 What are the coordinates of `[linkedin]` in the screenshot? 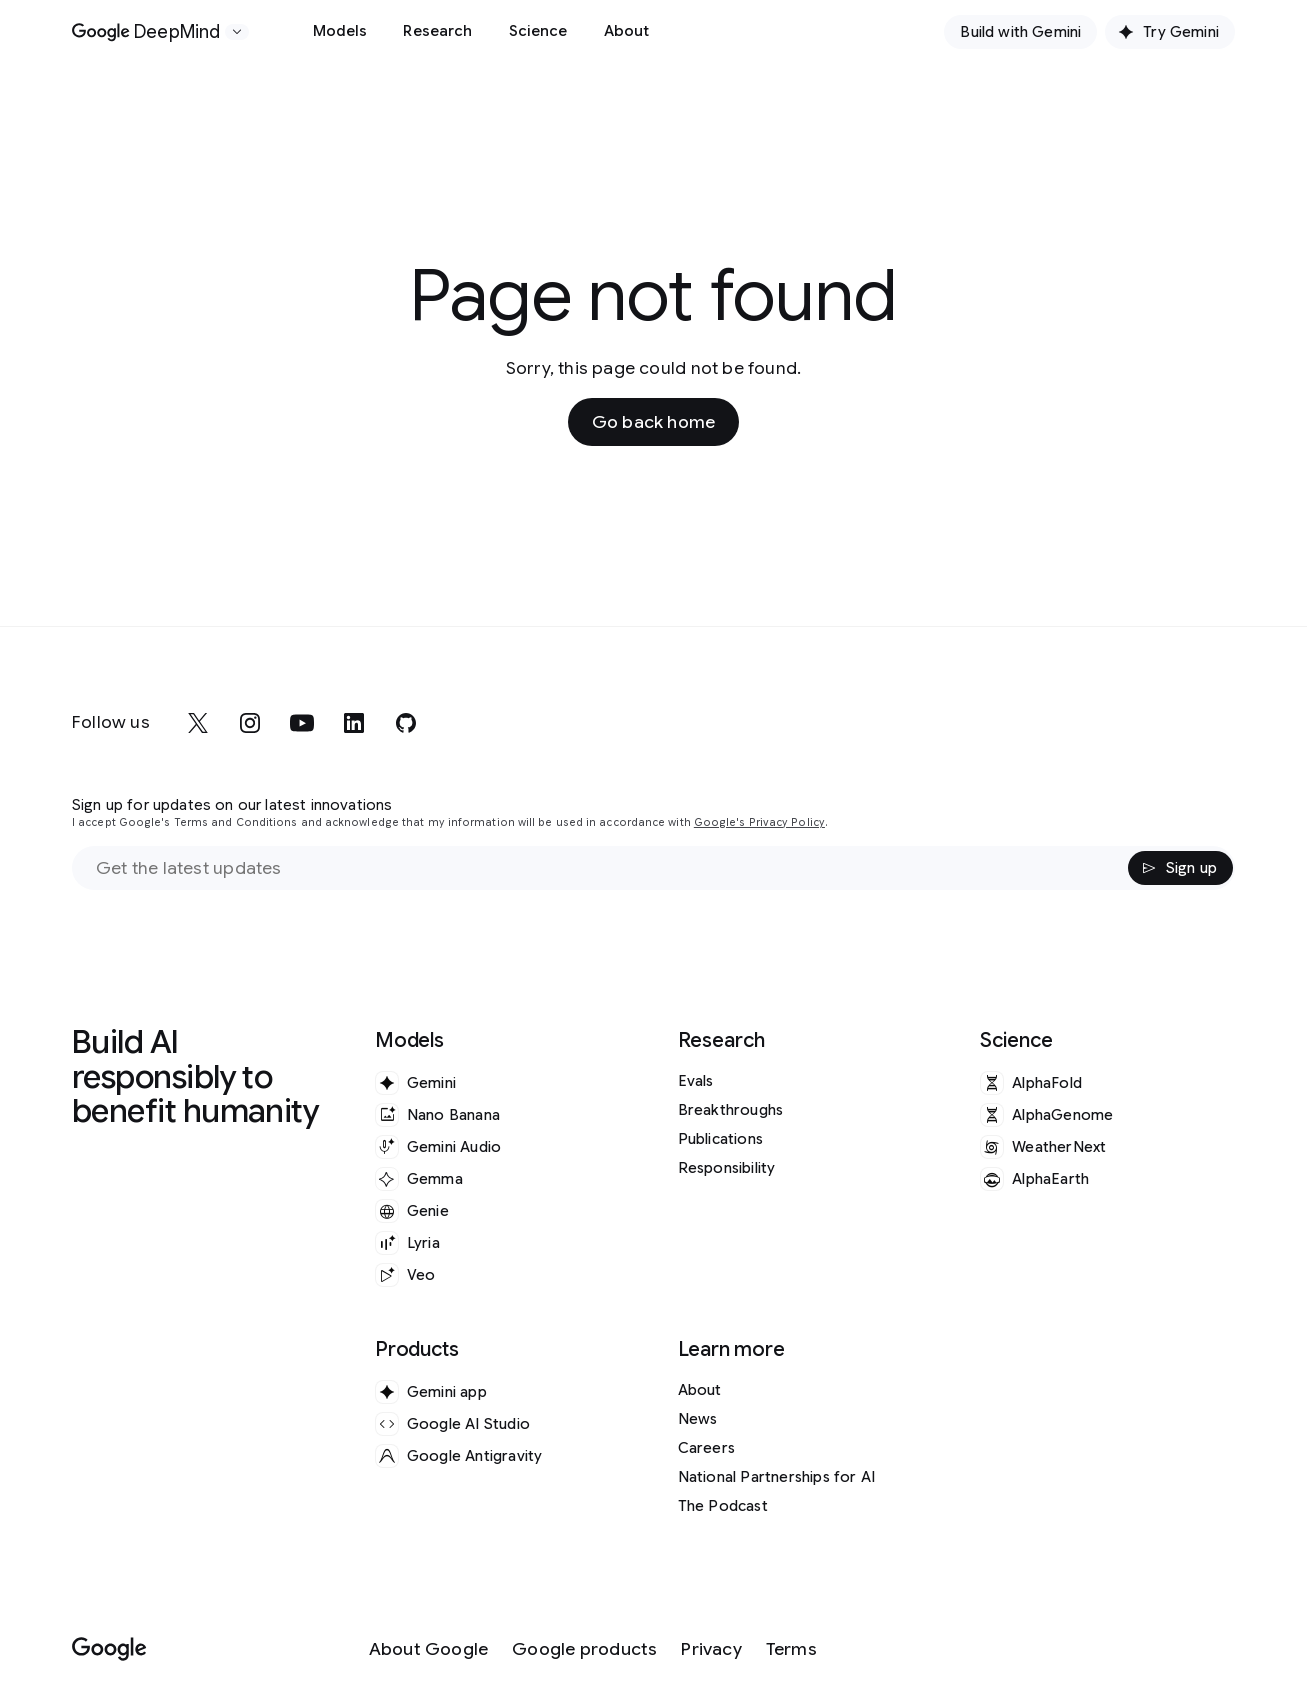 It's located at (354, 723).